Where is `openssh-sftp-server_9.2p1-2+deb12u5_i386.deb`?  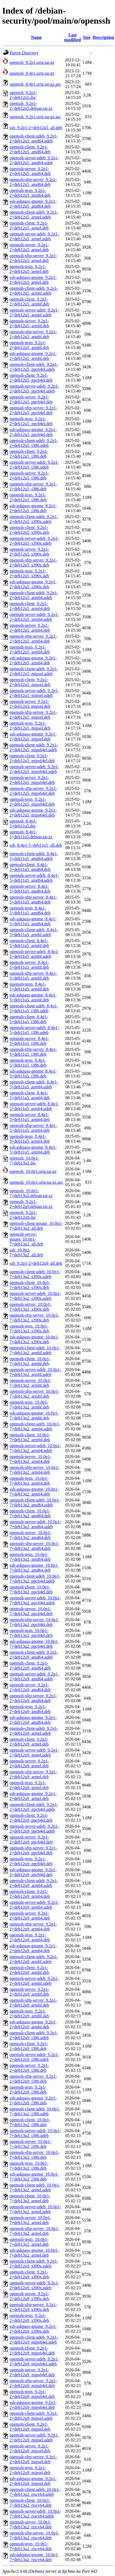 openssh-sftp-server_9.2p1-2+deb12u5_i386.deb is located at coordinates (33, 486).